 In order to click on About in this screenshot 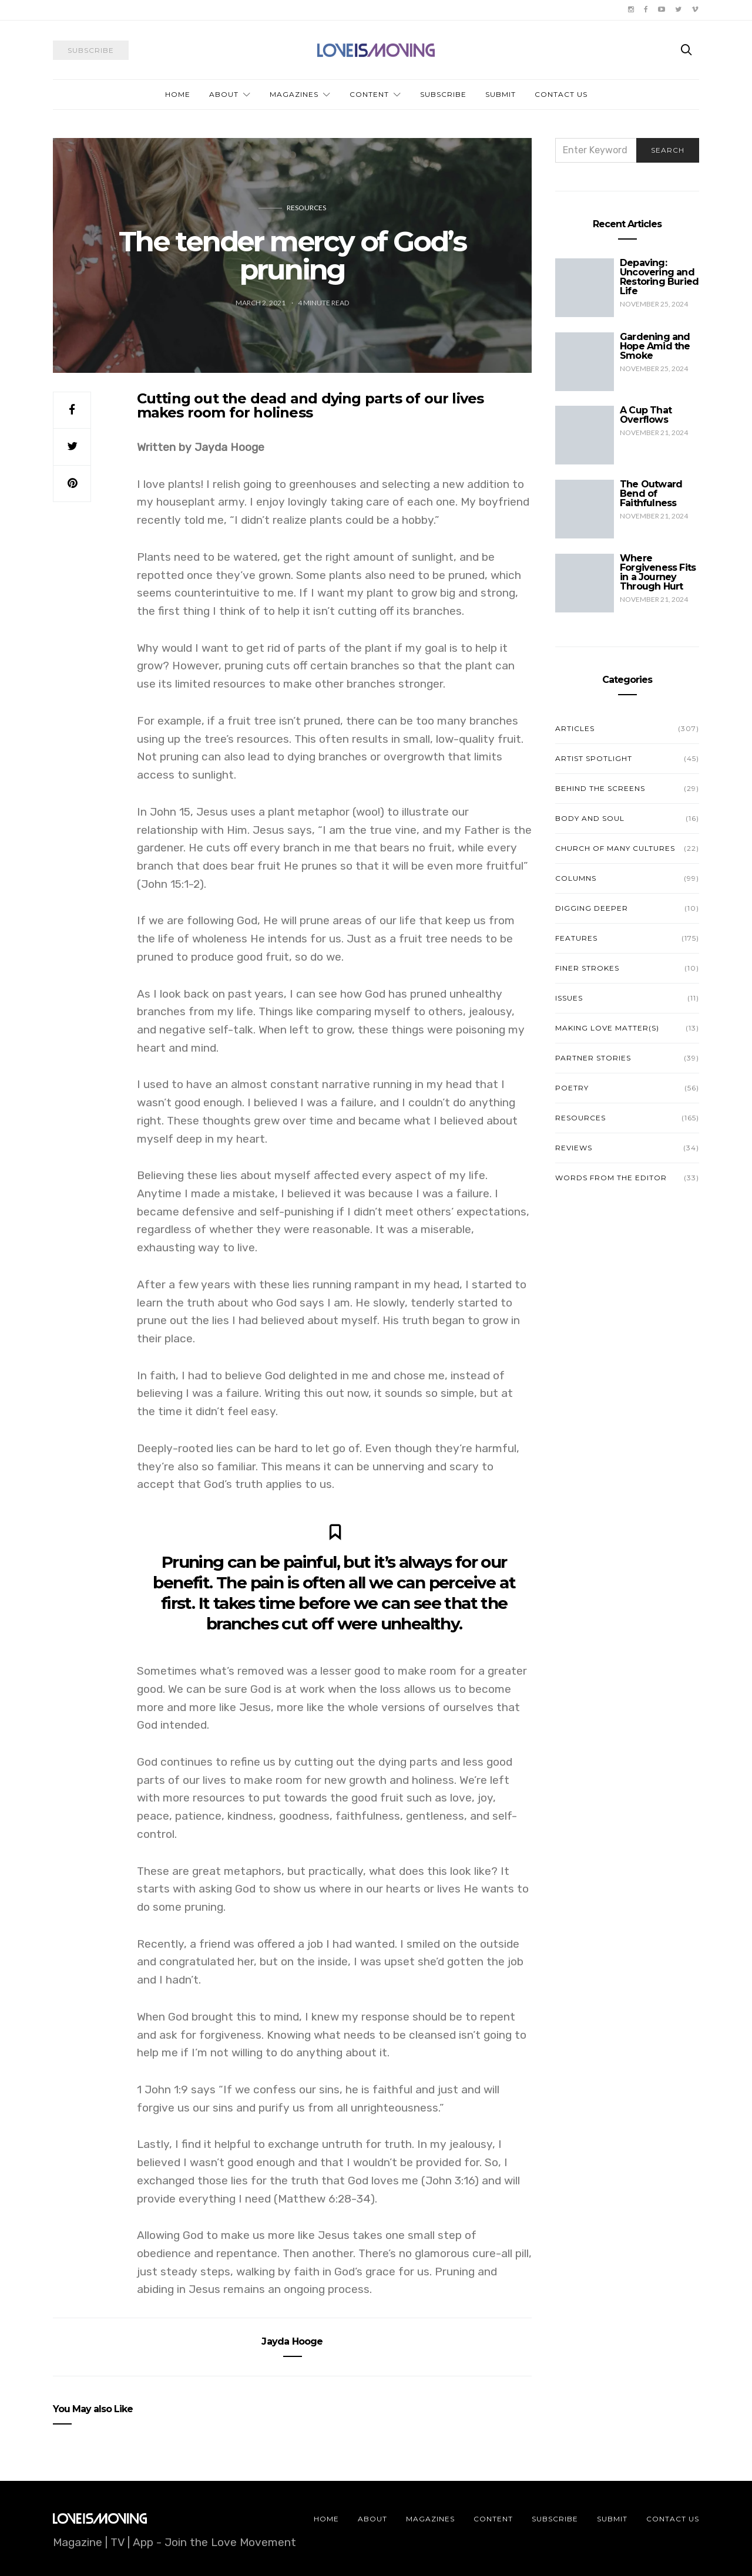, I will do `click(224, 94)`.